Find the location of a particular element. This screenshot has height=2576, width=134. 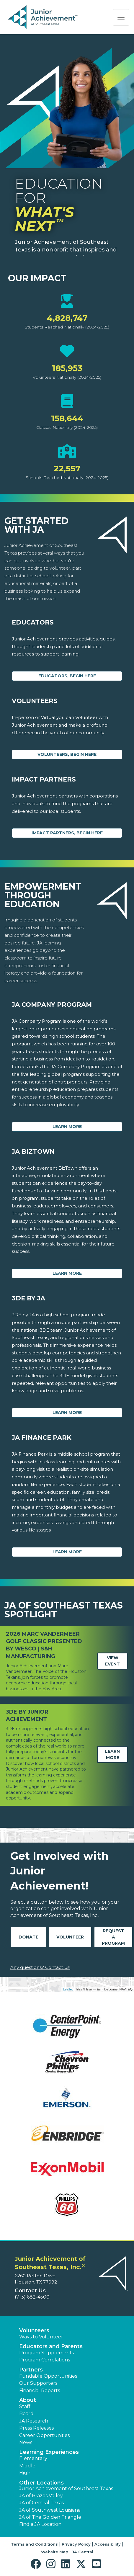

Board [button] is located at coordinates (26, 2413).